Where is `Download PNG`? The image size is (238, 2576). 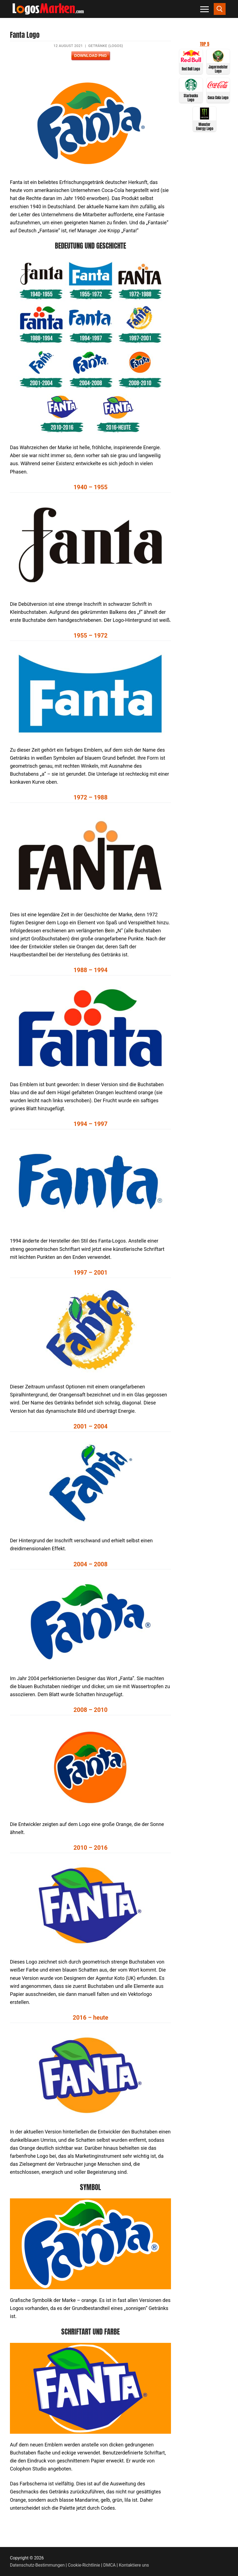
Download PNG is located at coordinates (90, 55).